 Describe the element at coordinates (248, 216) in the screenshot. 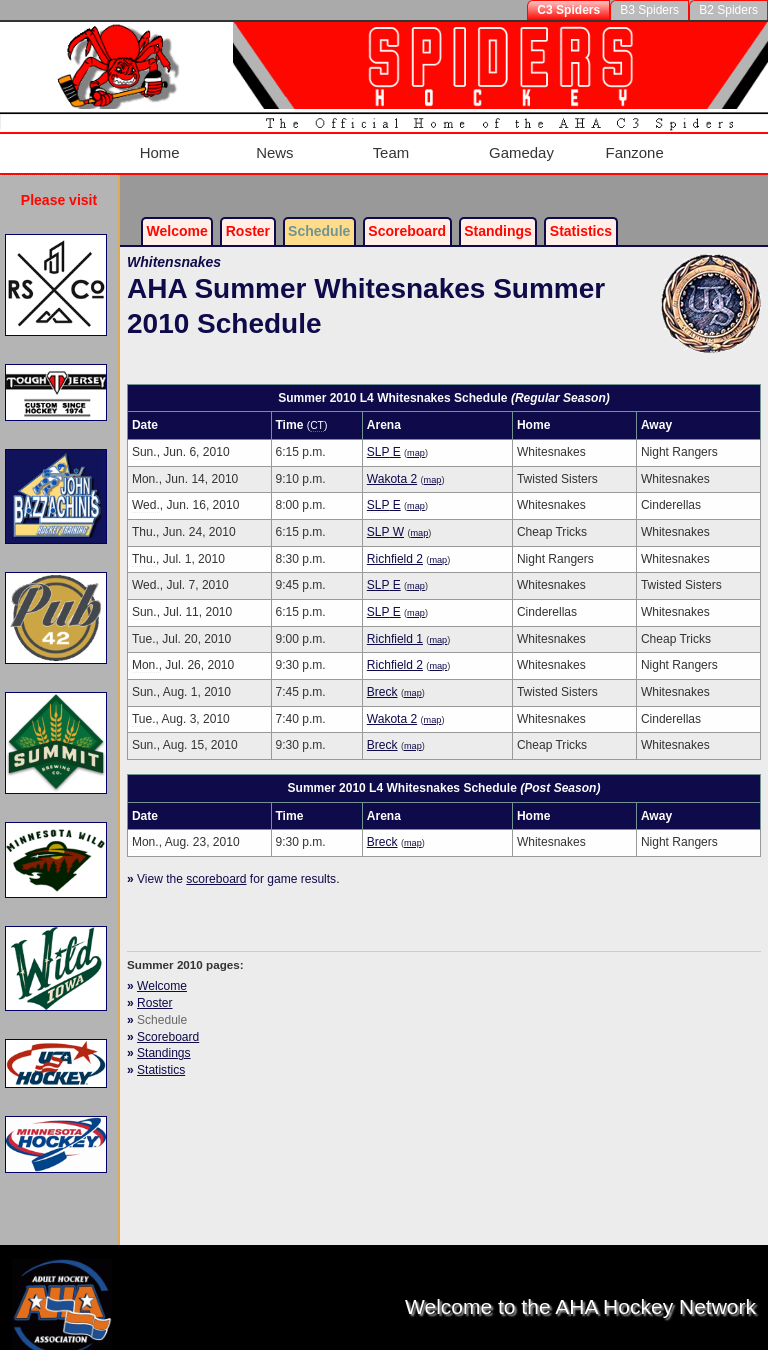

I see `Roster` at that location.